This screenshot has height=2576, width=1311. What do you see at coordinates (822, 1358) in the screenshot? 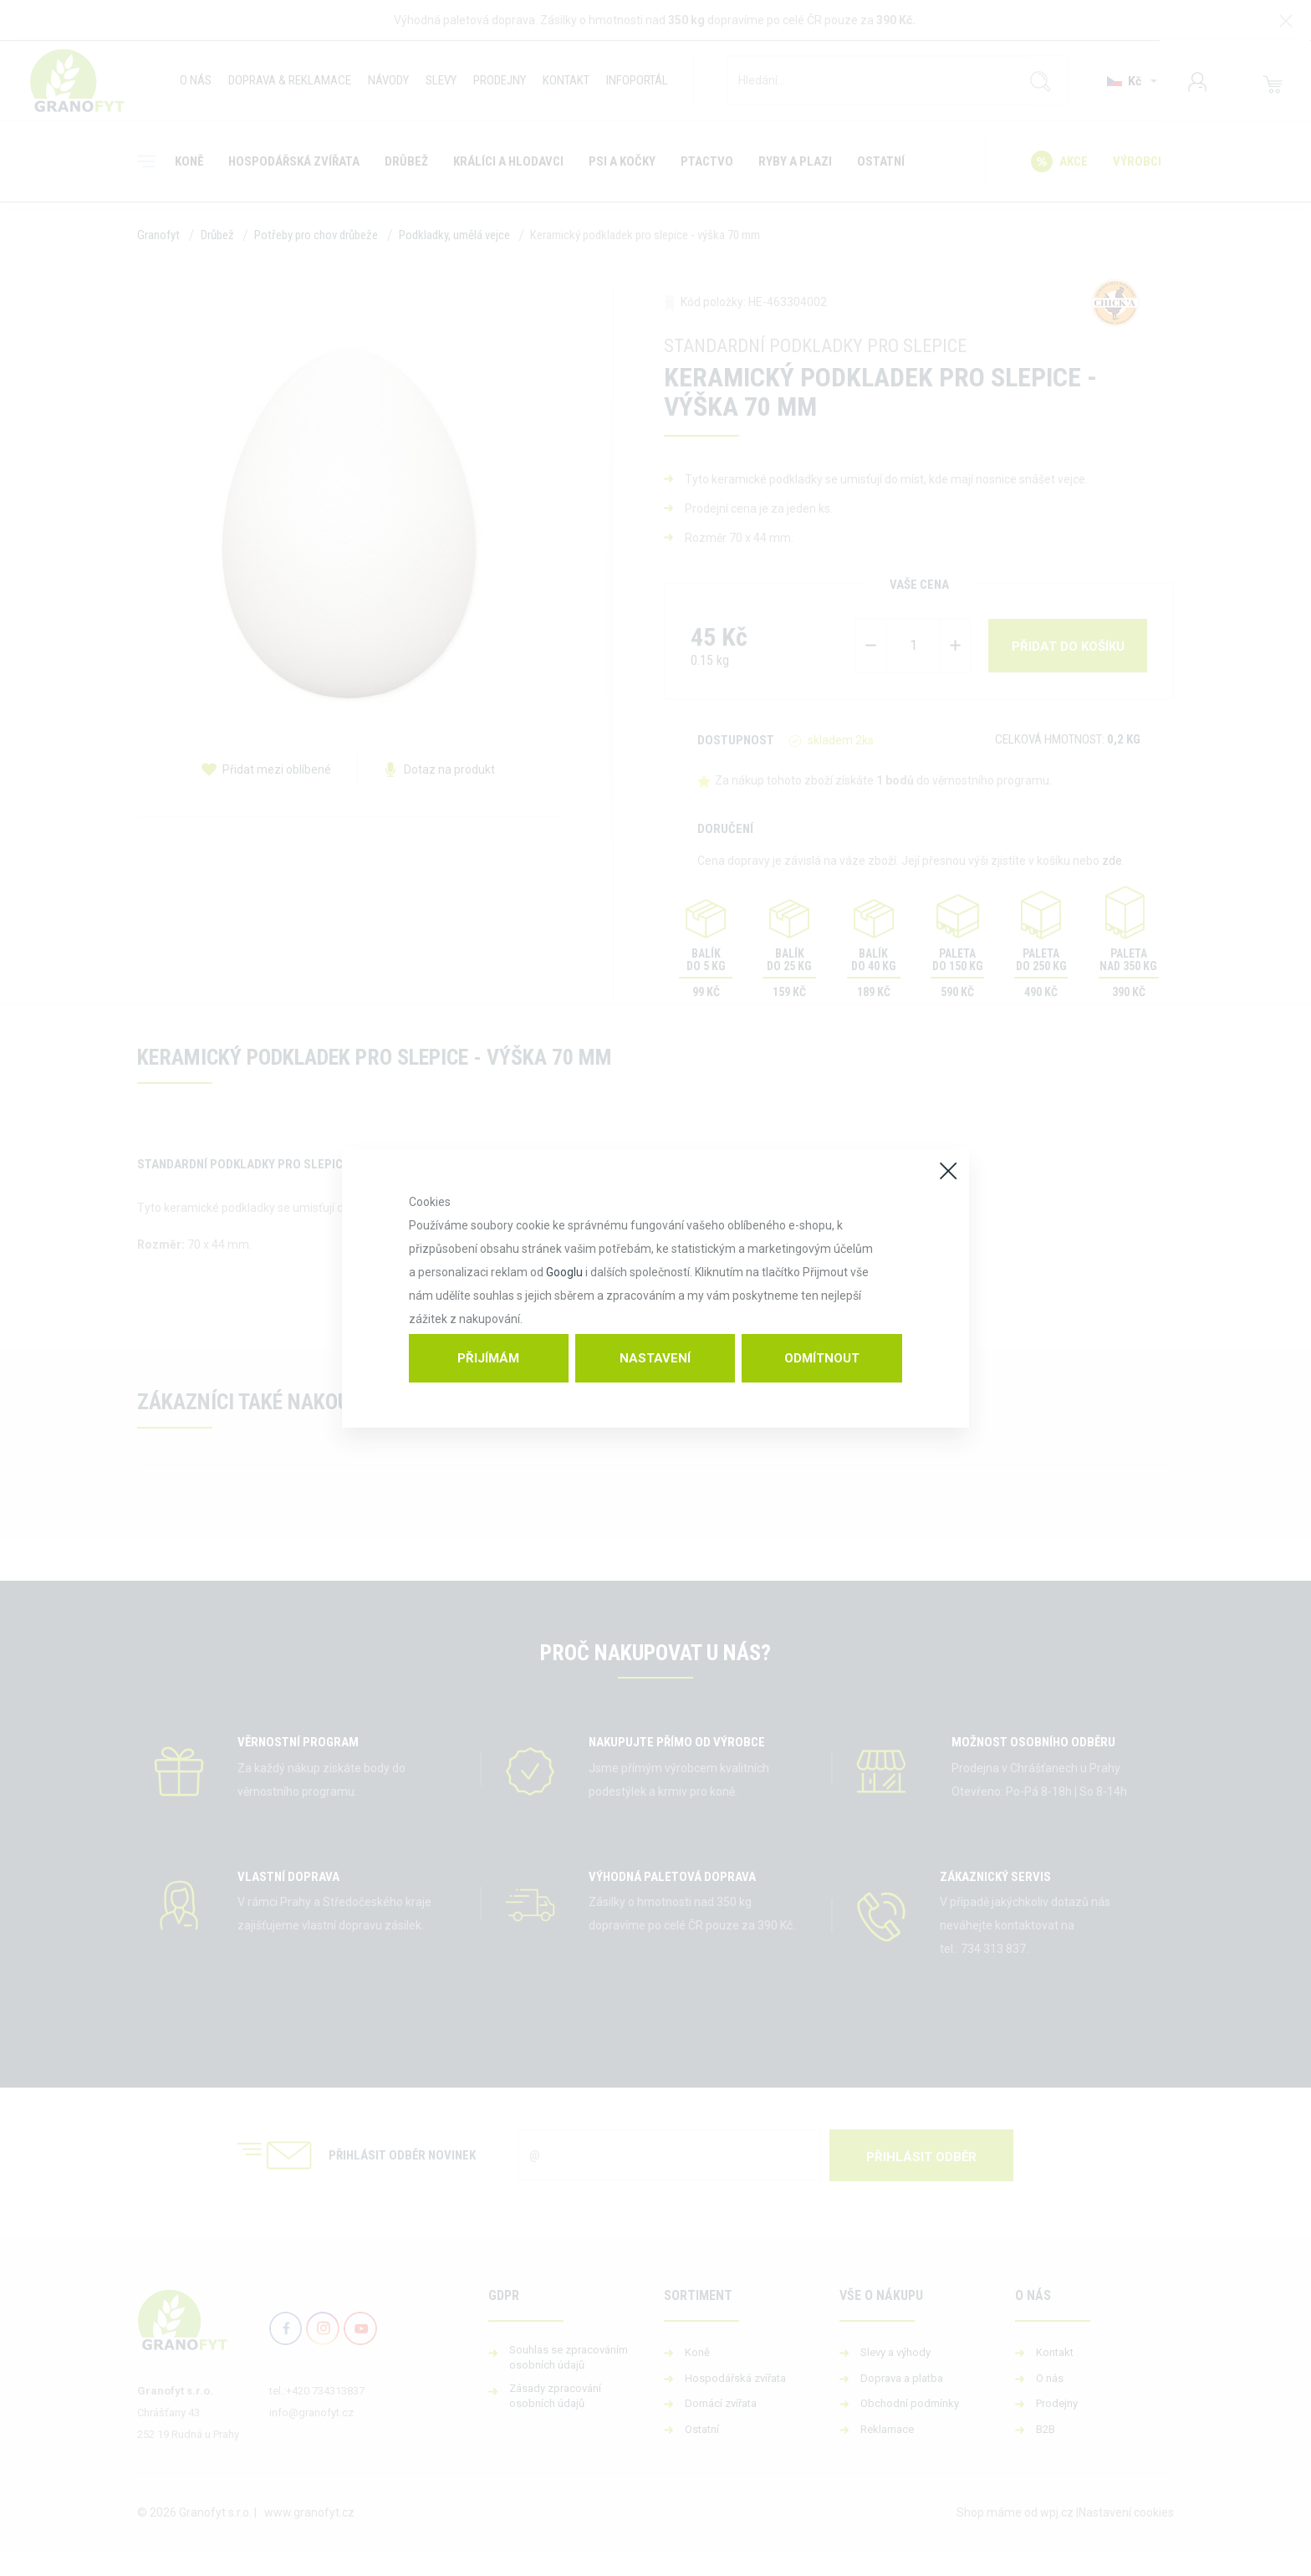
I see `Odmítnout` at bounding box center [822, 1358].